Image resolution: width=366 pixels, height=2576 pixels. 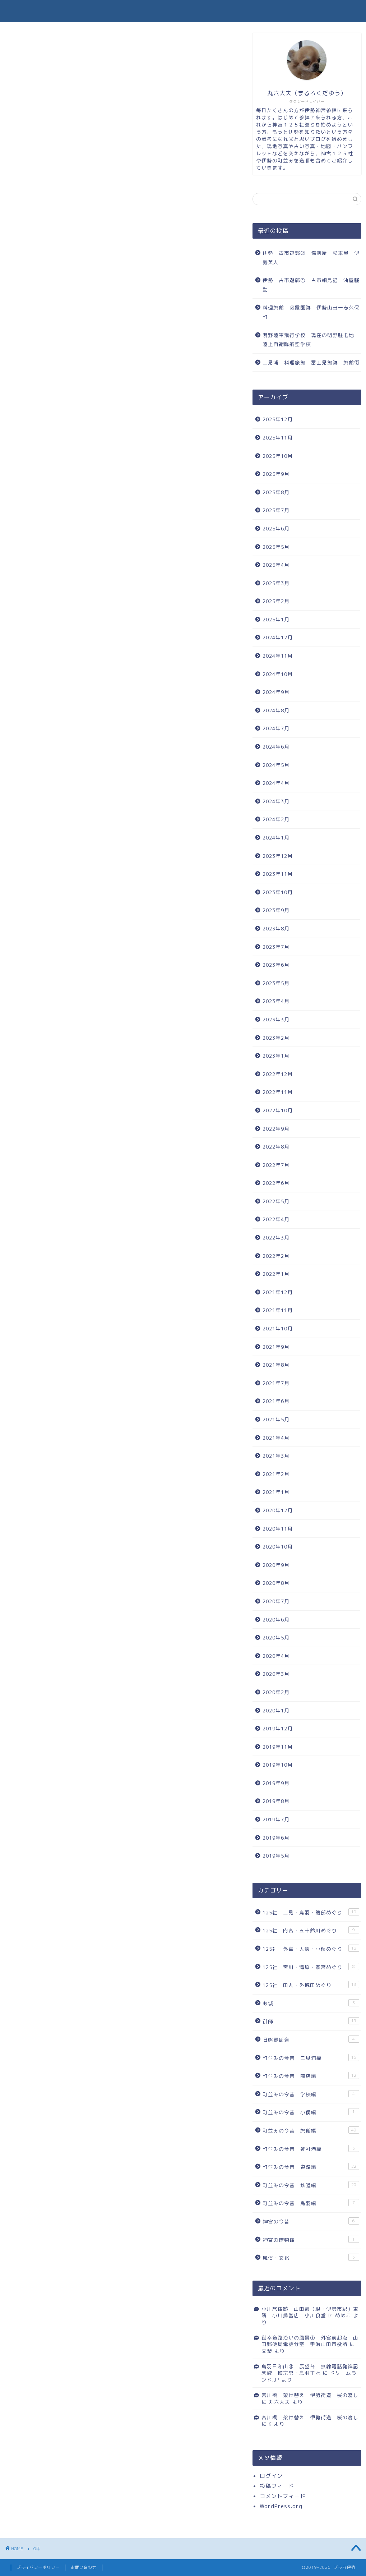 I want to click on 125社 田丸・外城田めぐり, so click(x=311, y=1984).